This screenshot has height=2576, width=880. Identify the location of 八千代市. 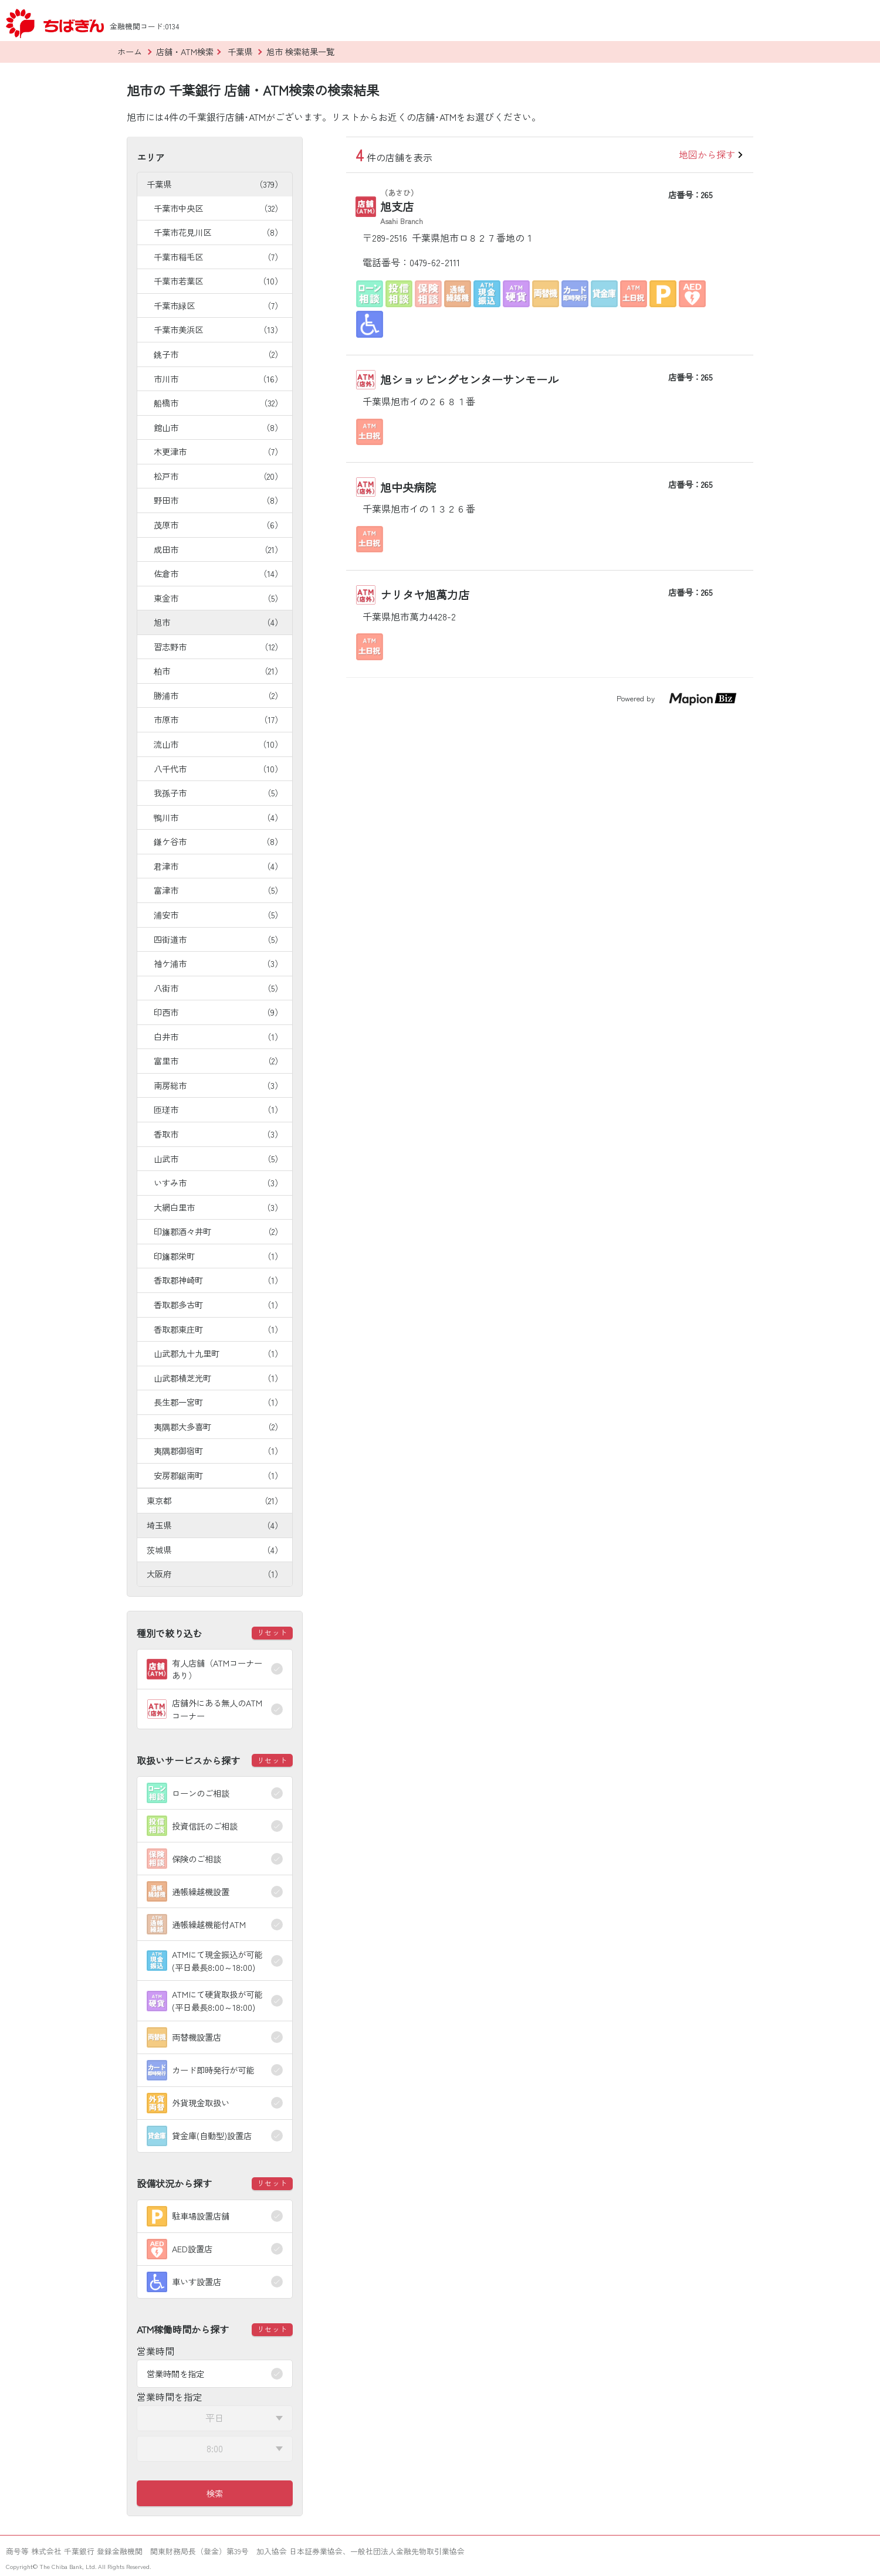
(218, 768).